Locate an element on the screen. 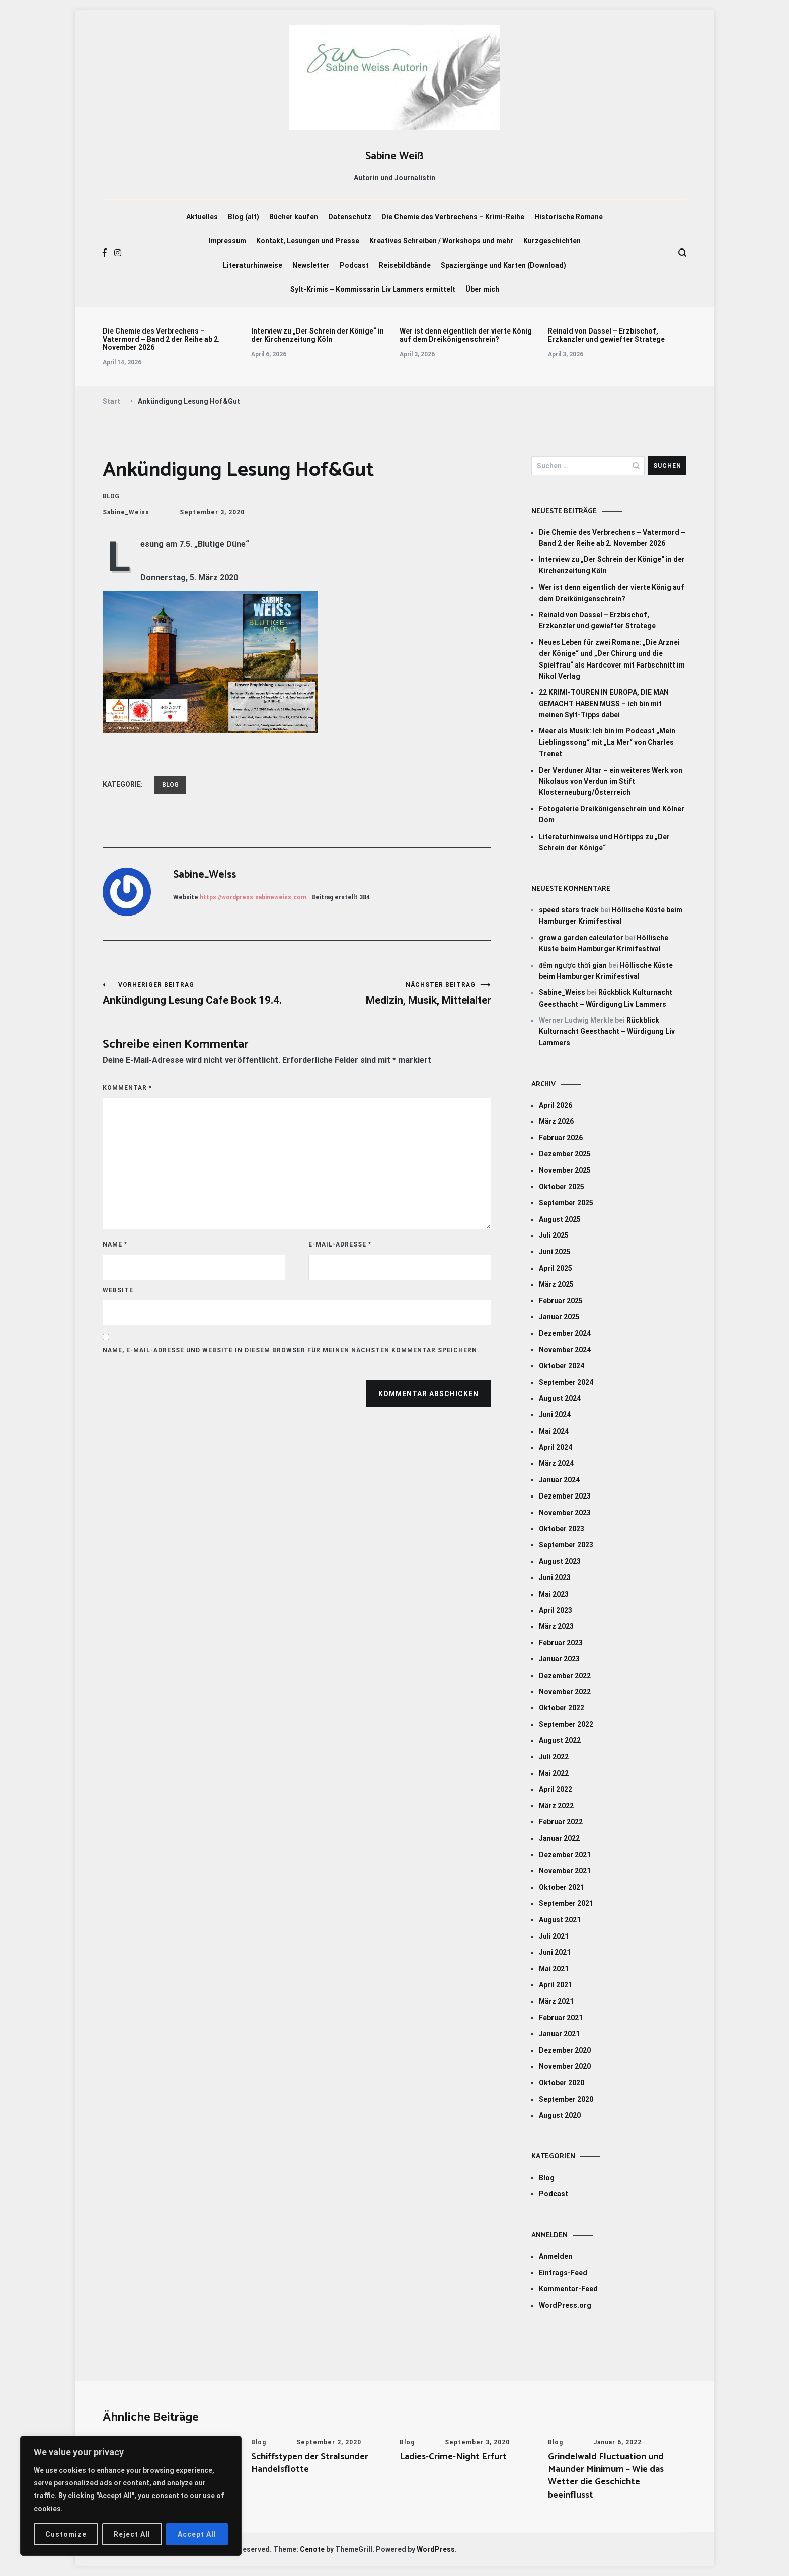 Image resolution: width=789 pixels, height=2576 pixels. Kommentar is located at coordinates (127, 1087).